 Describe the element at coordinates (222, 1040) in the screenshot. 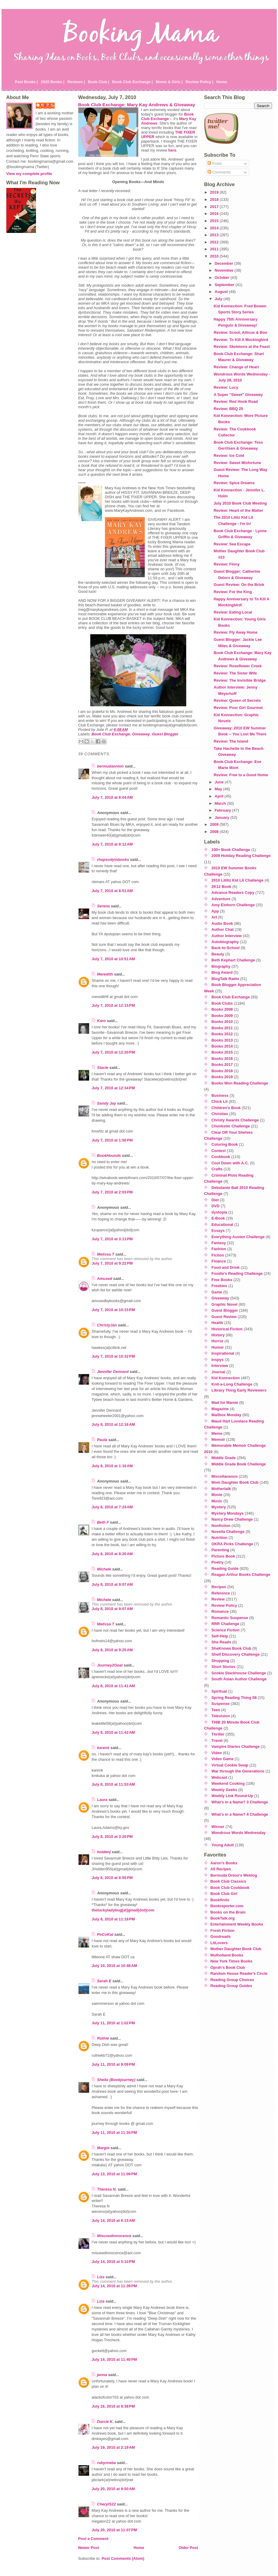

I see `Books 2013` at that location.